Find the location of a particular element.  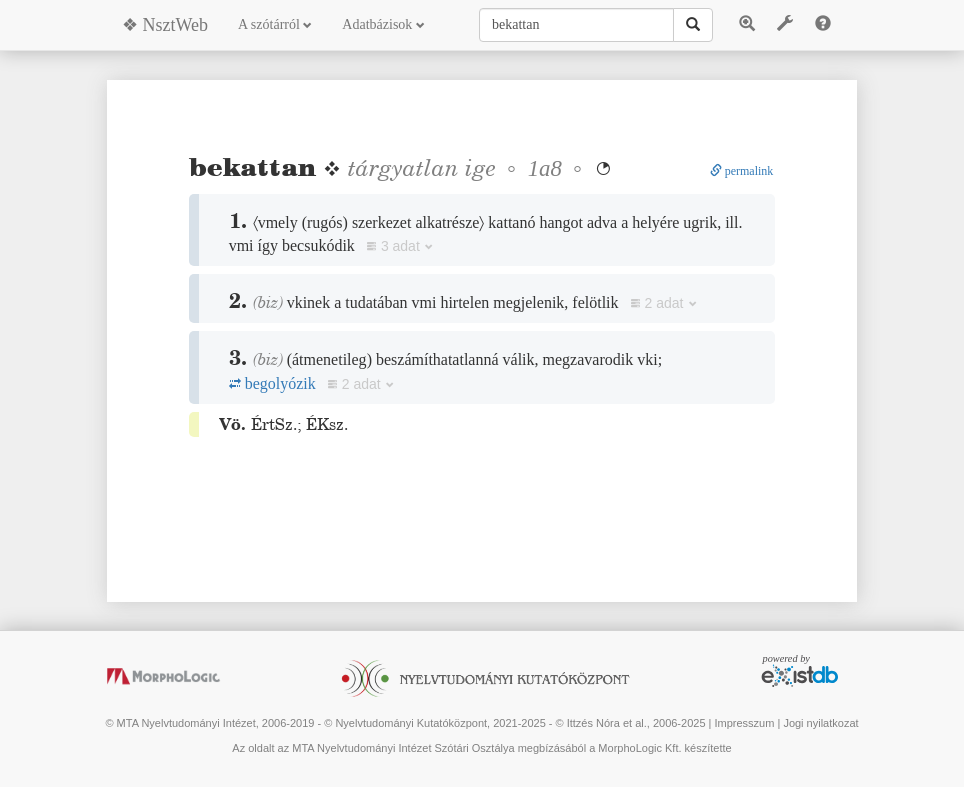

permalink is located at coordinates (742, 171).